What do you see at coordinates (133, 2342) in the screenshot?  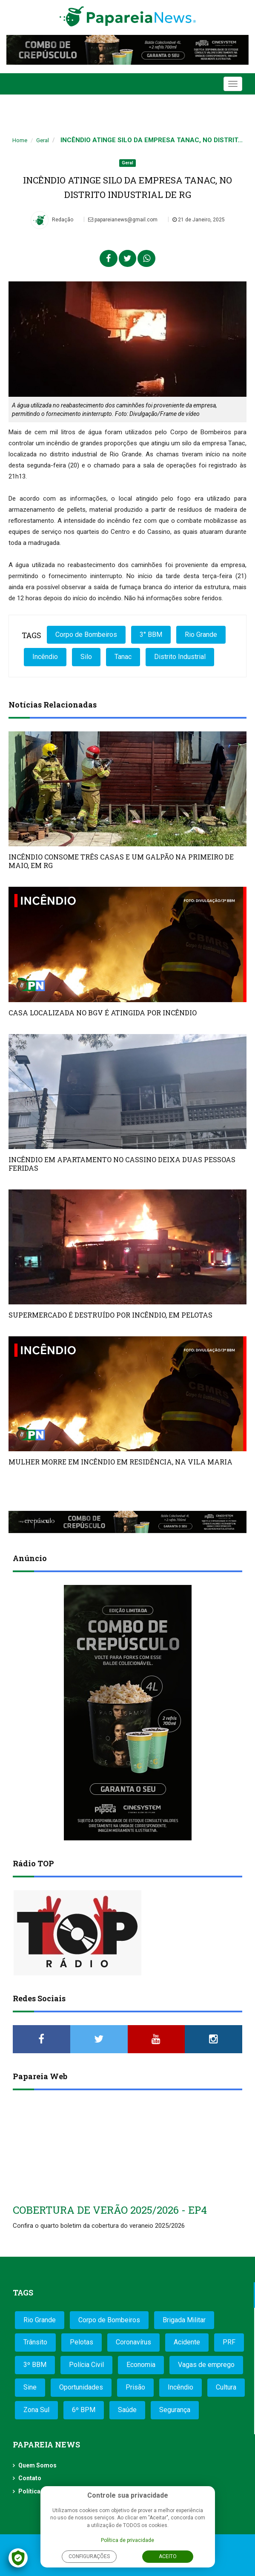 I see `Coronavírus` at bounding box center [133, 2342].